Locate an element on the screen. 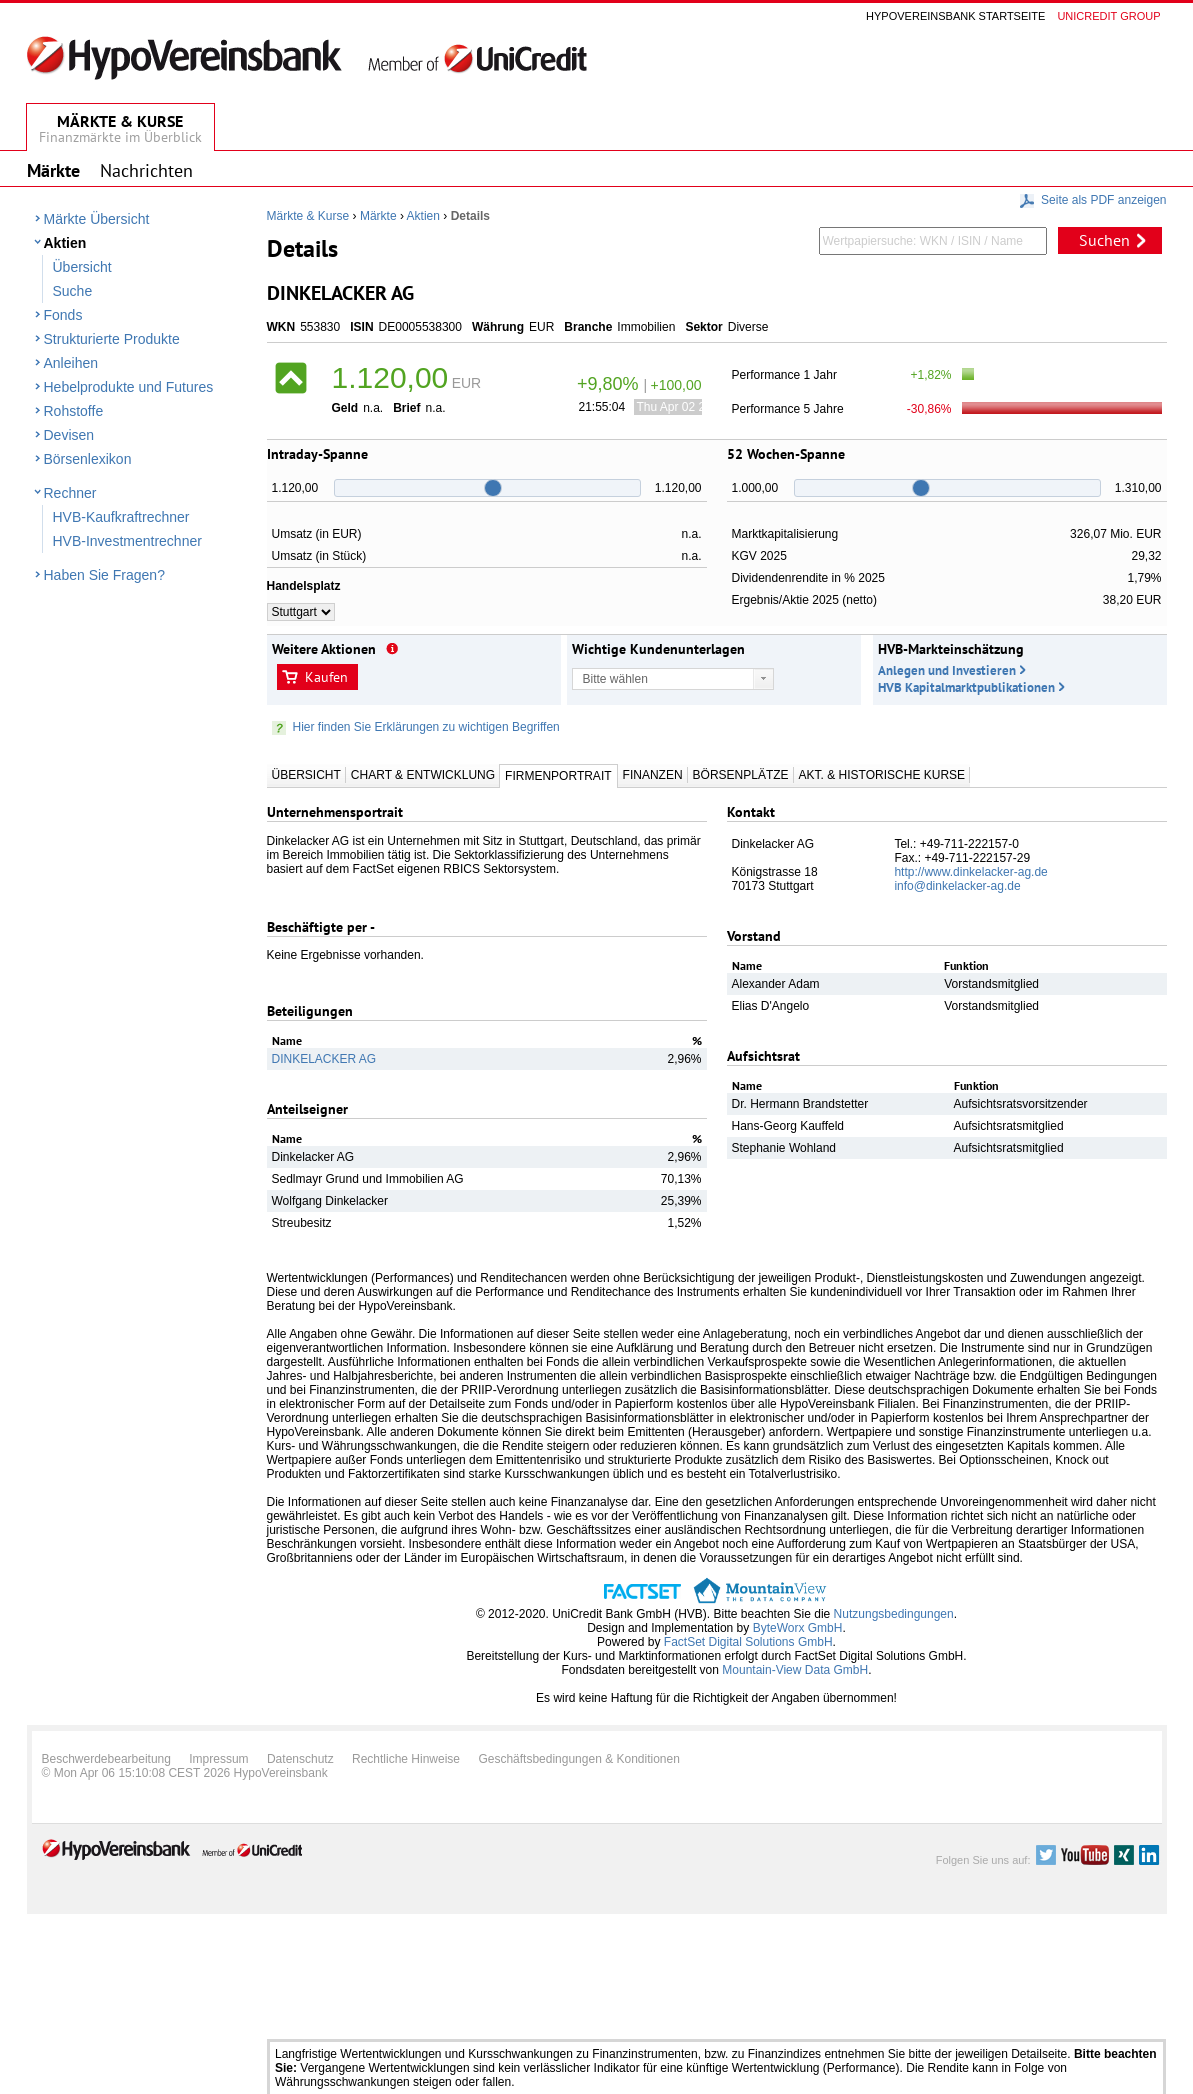 The height and width of the screenshot is (2094, 1193). Strukturierte Produkte is located at coordinates (112, 339).